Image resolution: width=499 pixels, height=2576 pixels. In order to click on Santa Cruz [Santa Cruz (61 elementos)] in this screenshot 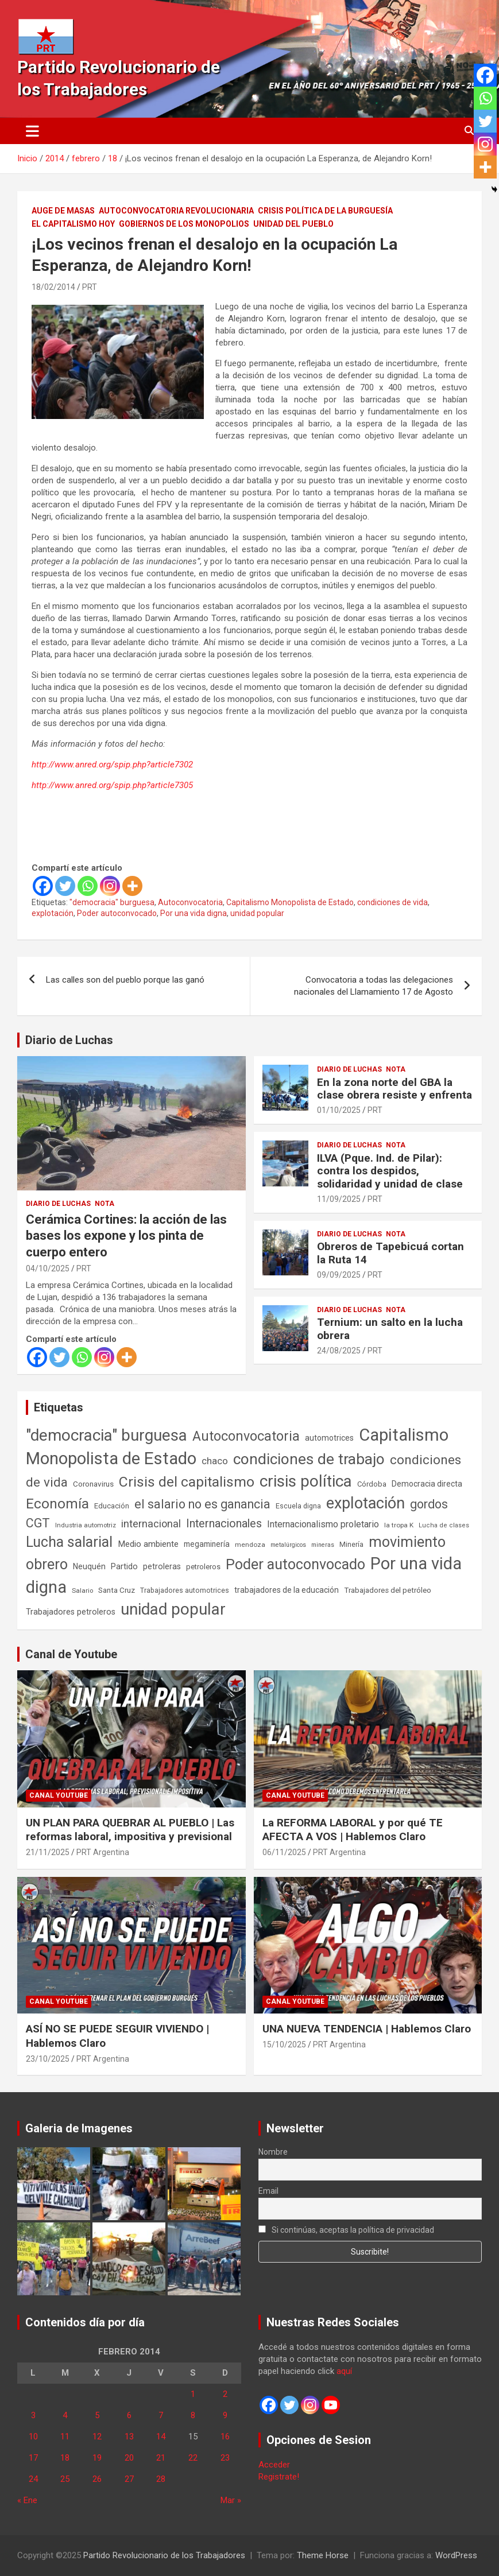, I will do `click(116, 1590)`.